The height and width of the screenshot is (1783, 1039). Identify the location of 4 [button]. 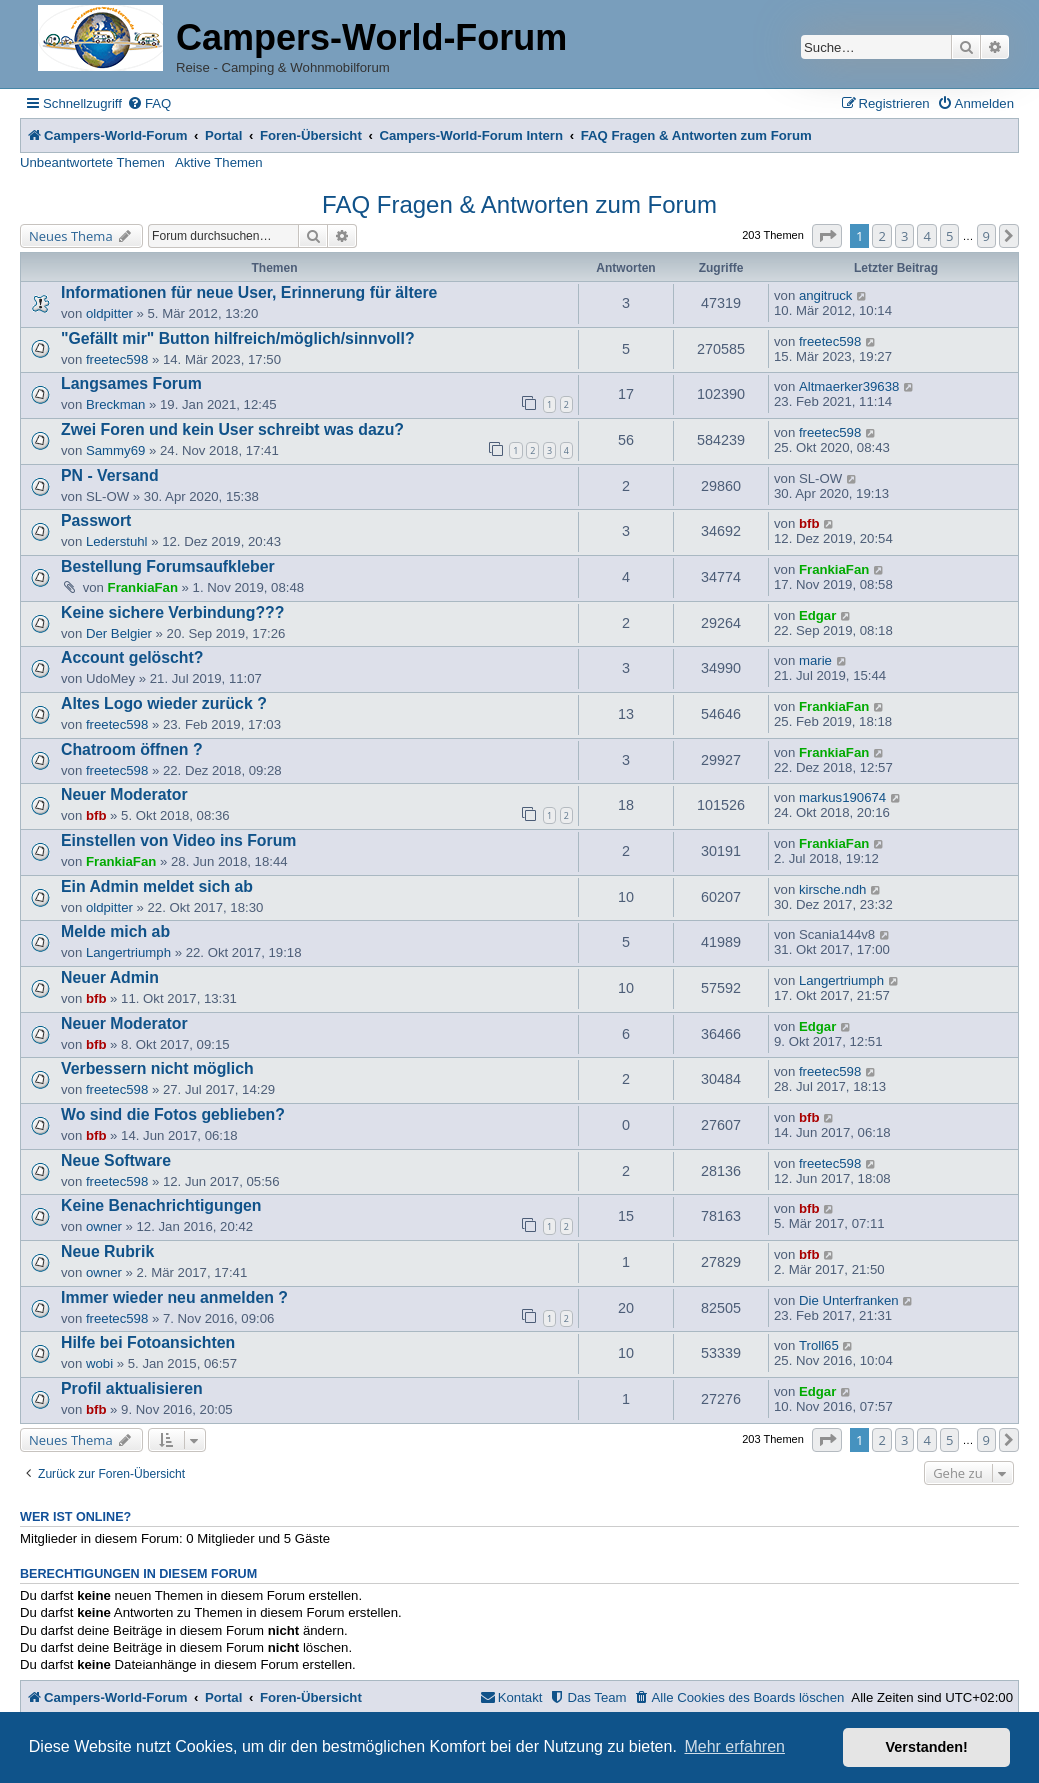
(926, 236).